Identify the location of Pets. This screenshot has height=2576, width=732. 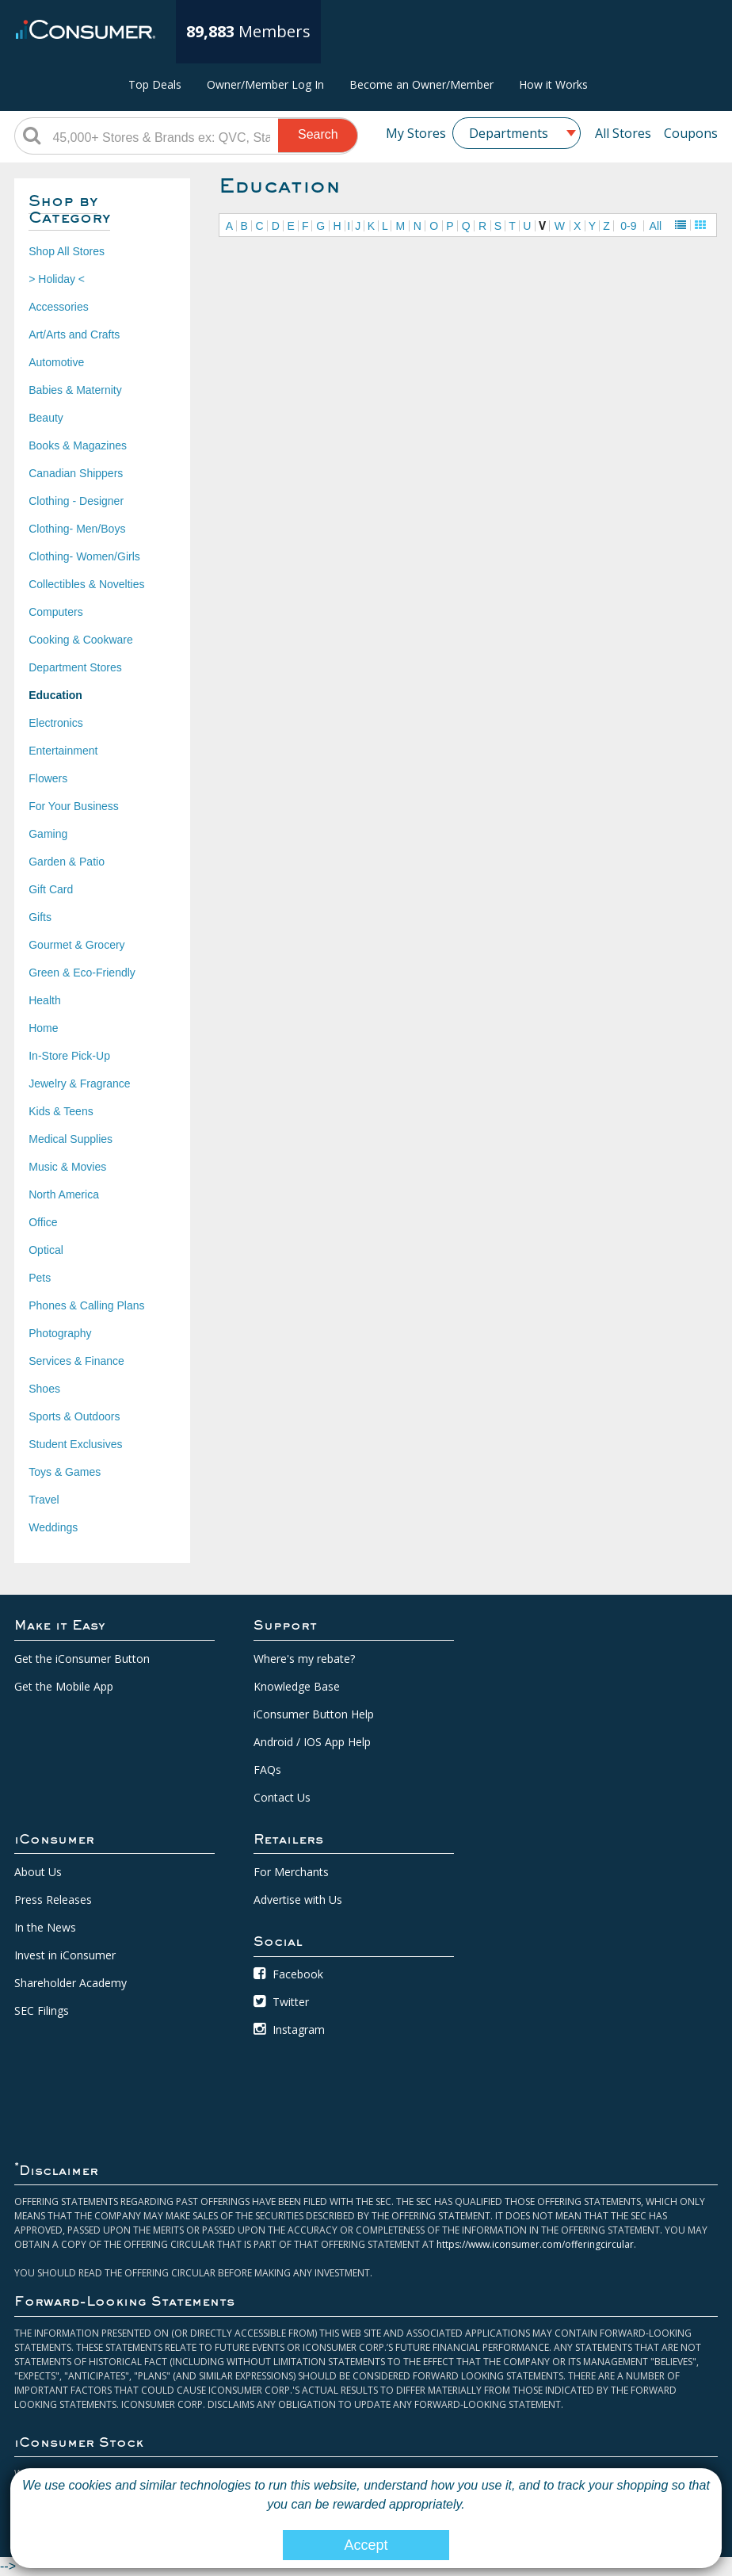
(40, 1277).